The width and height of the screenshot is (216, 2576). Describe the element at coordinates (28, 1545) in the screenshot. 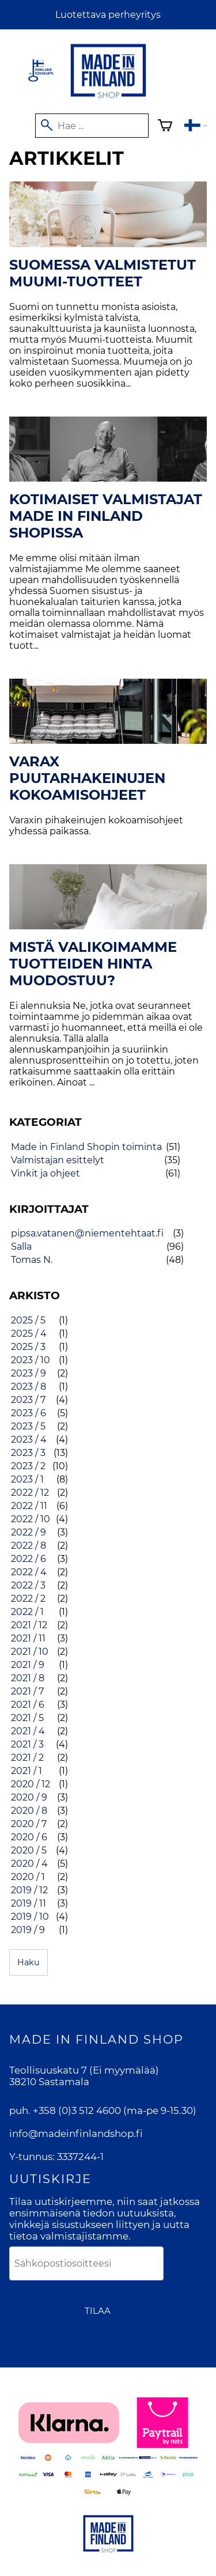

I see `2022 / 8` at that location.